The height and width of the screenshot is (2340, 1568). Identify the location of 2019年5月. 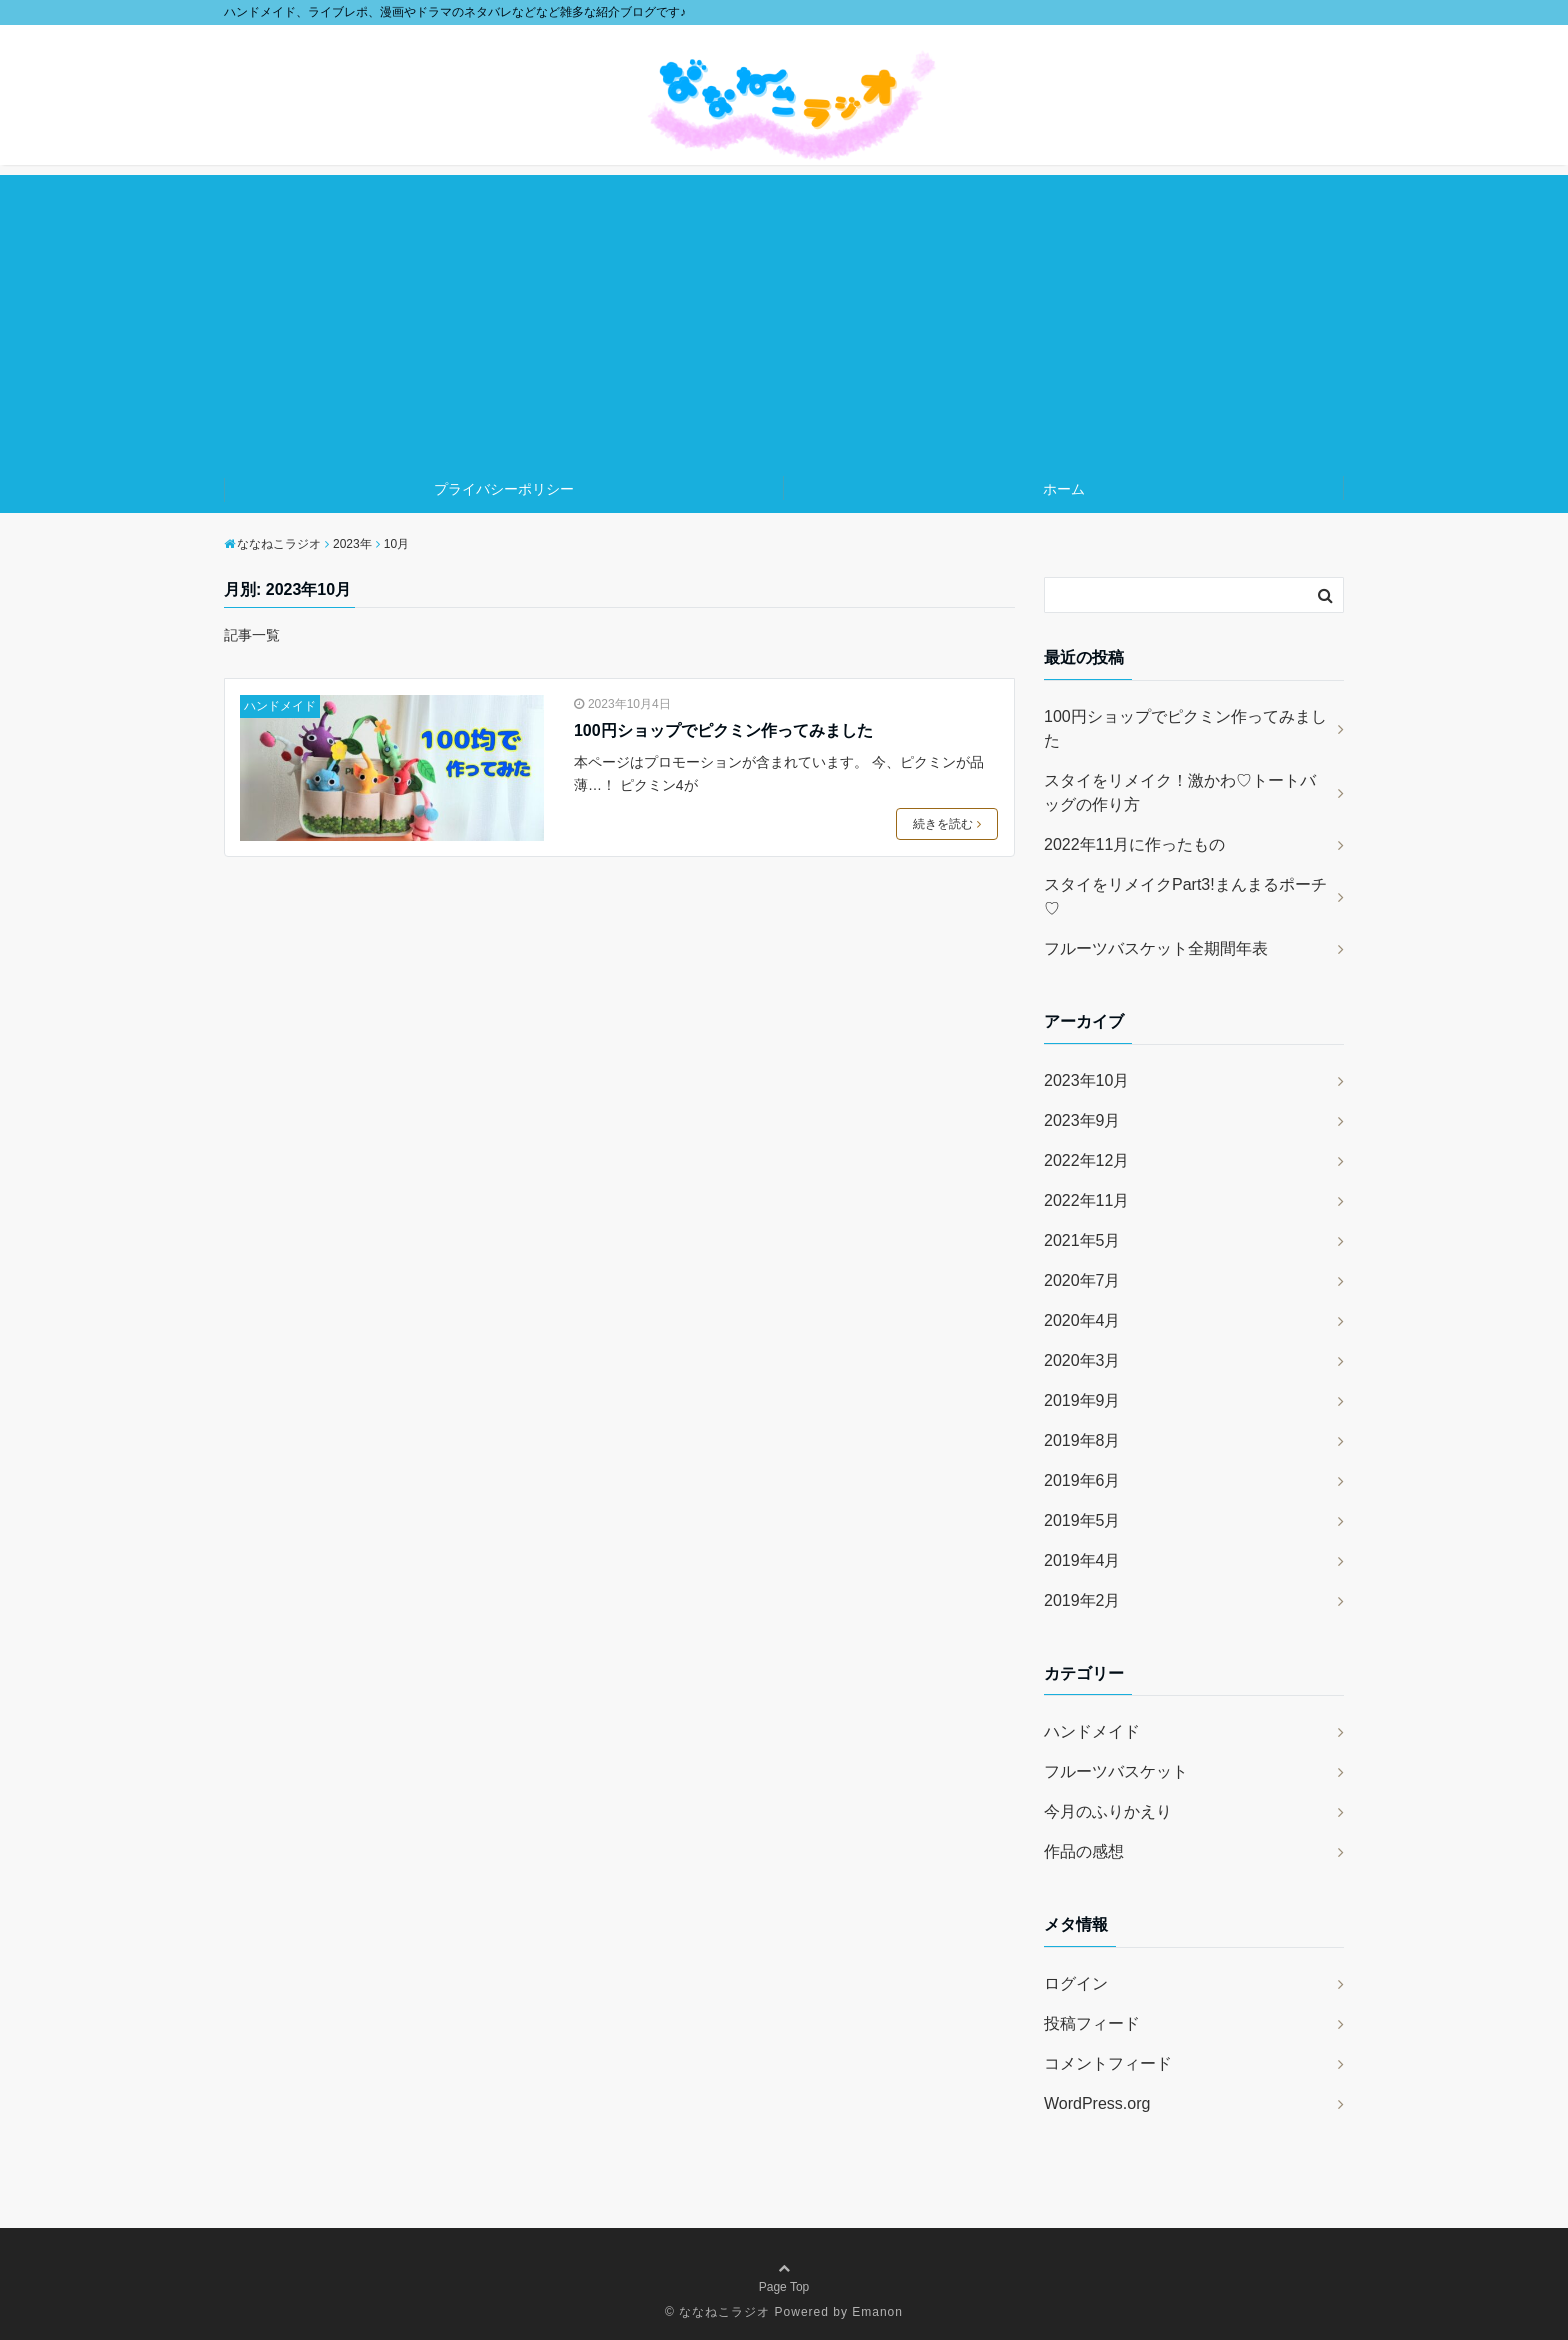
(1082, 1520).